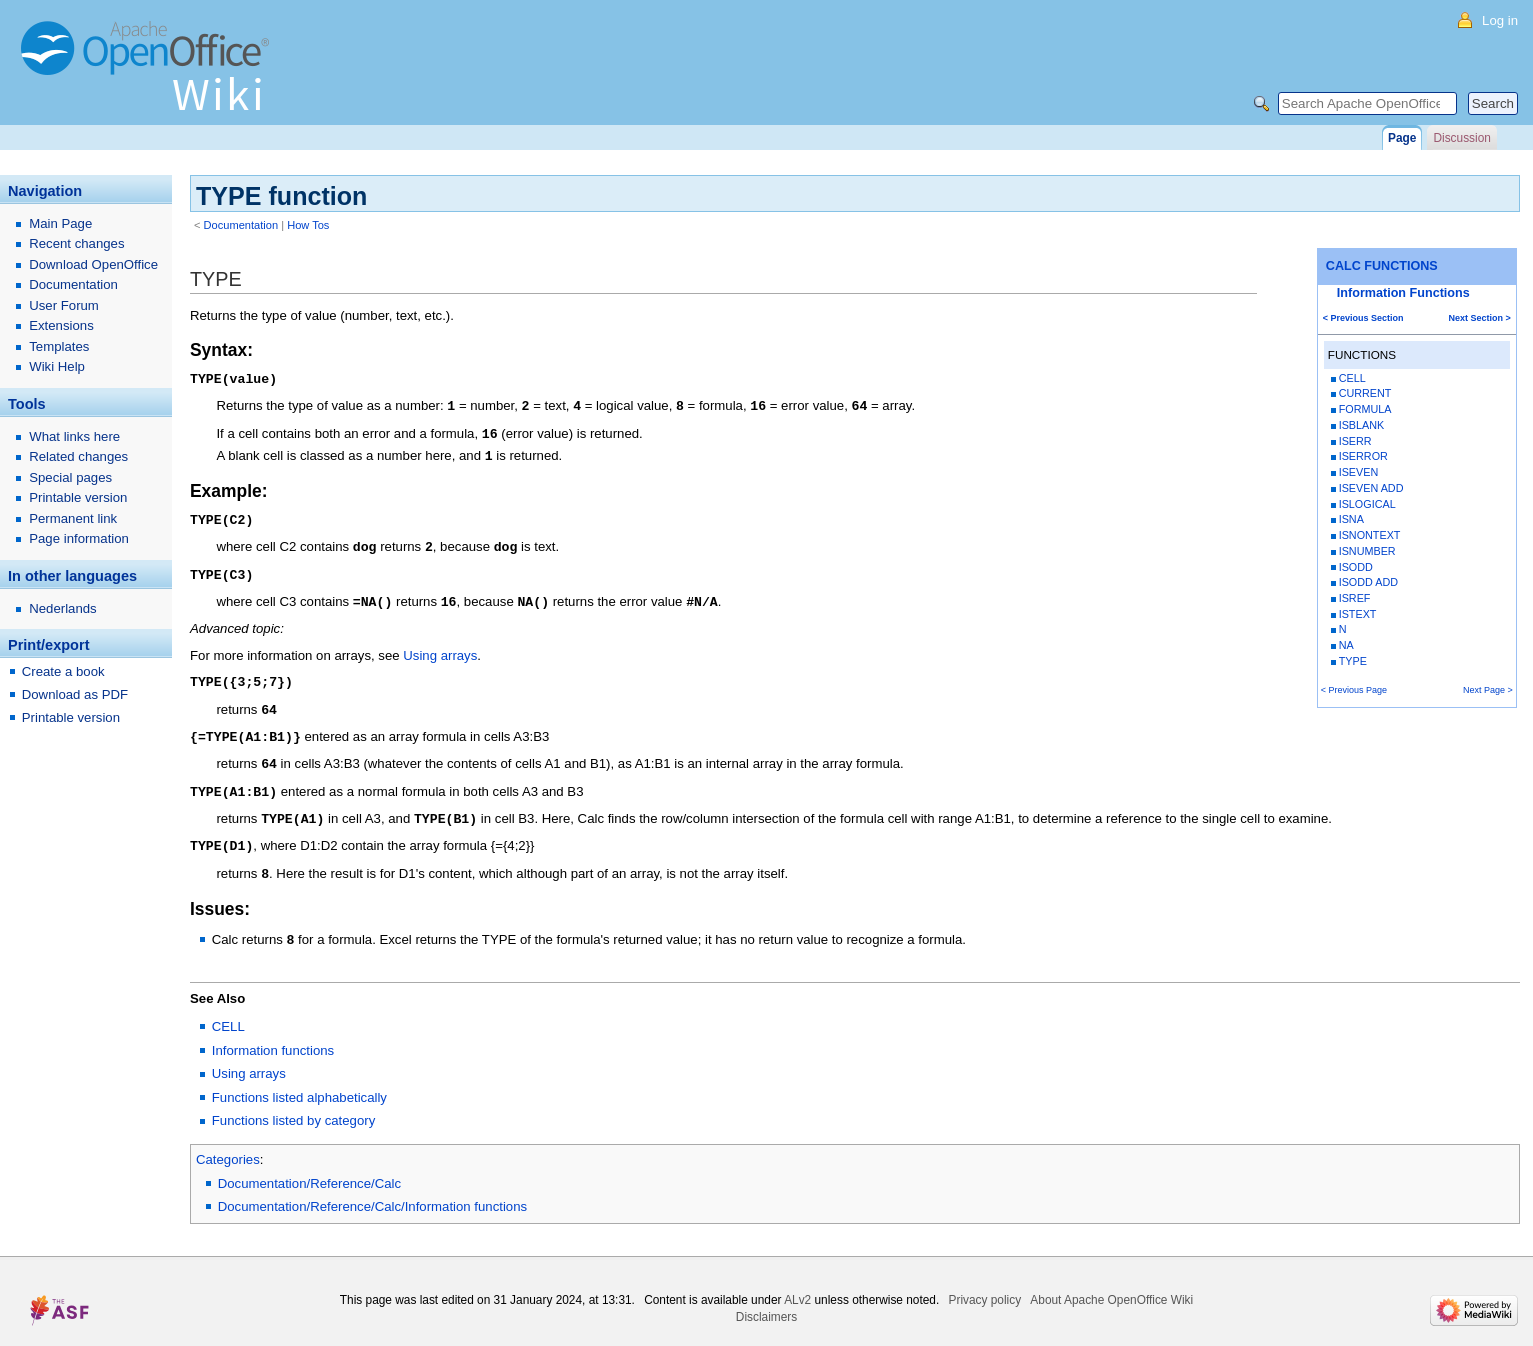  I want to click on ISLOGICAL, so click(1367, 504).